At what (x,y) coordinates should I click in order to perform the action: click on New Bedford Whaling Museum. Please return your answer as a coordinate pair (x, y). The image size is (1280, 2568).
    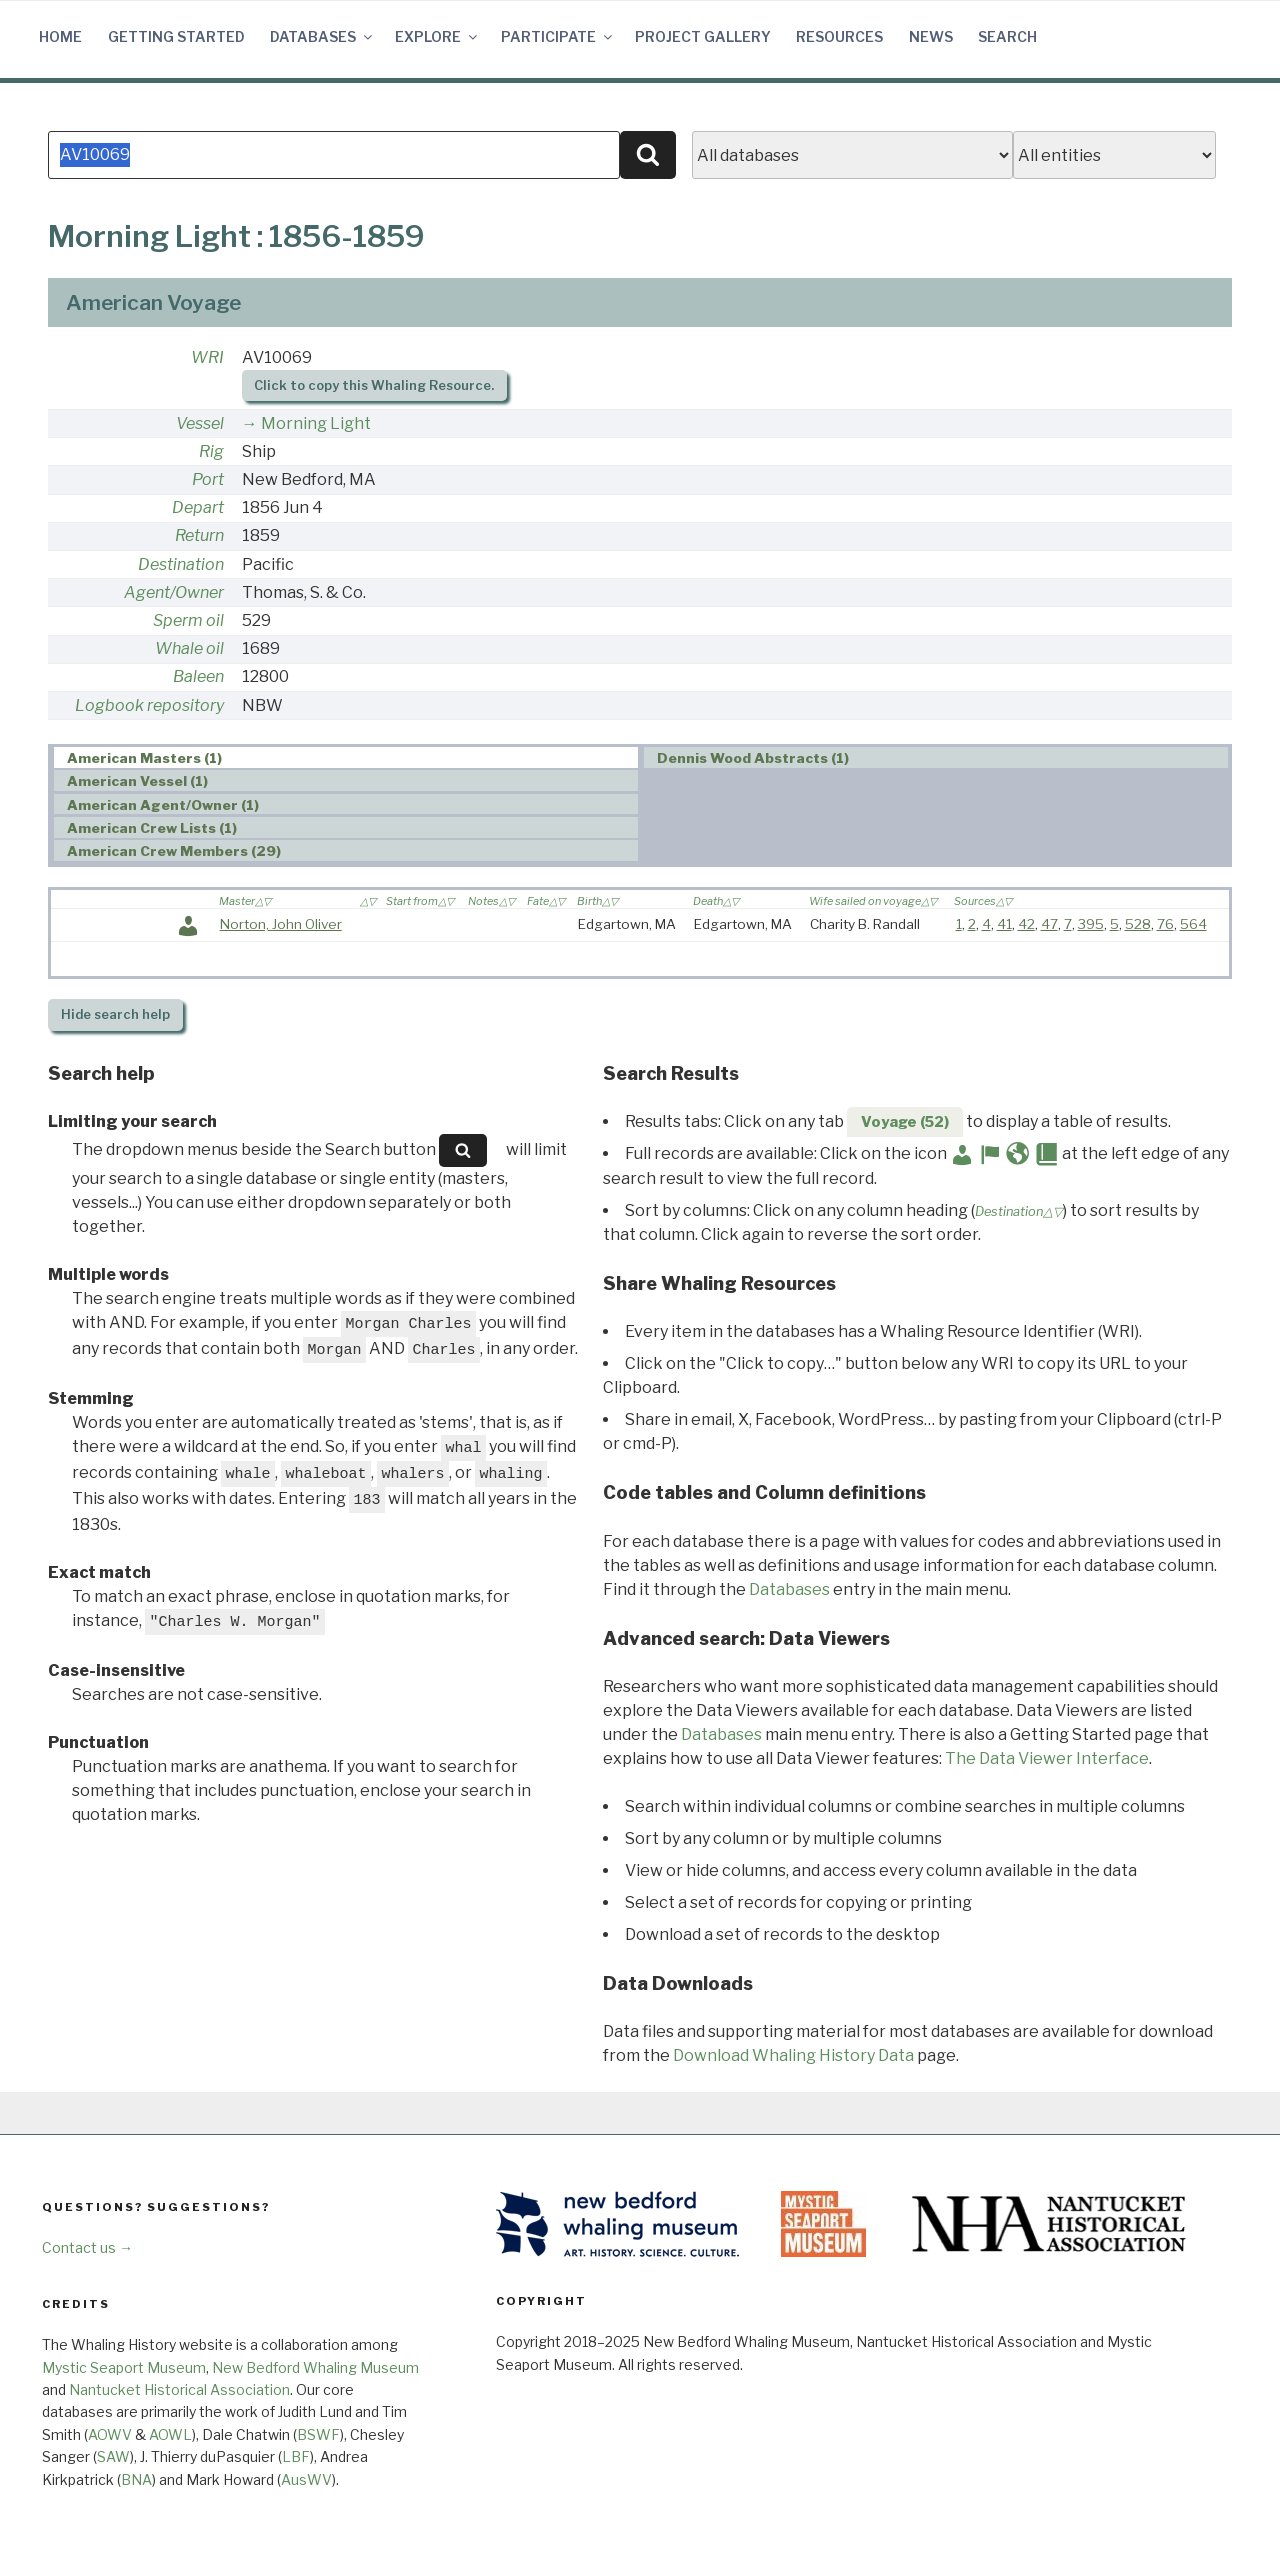
    Looking at the image, I should click on (315, 2367).